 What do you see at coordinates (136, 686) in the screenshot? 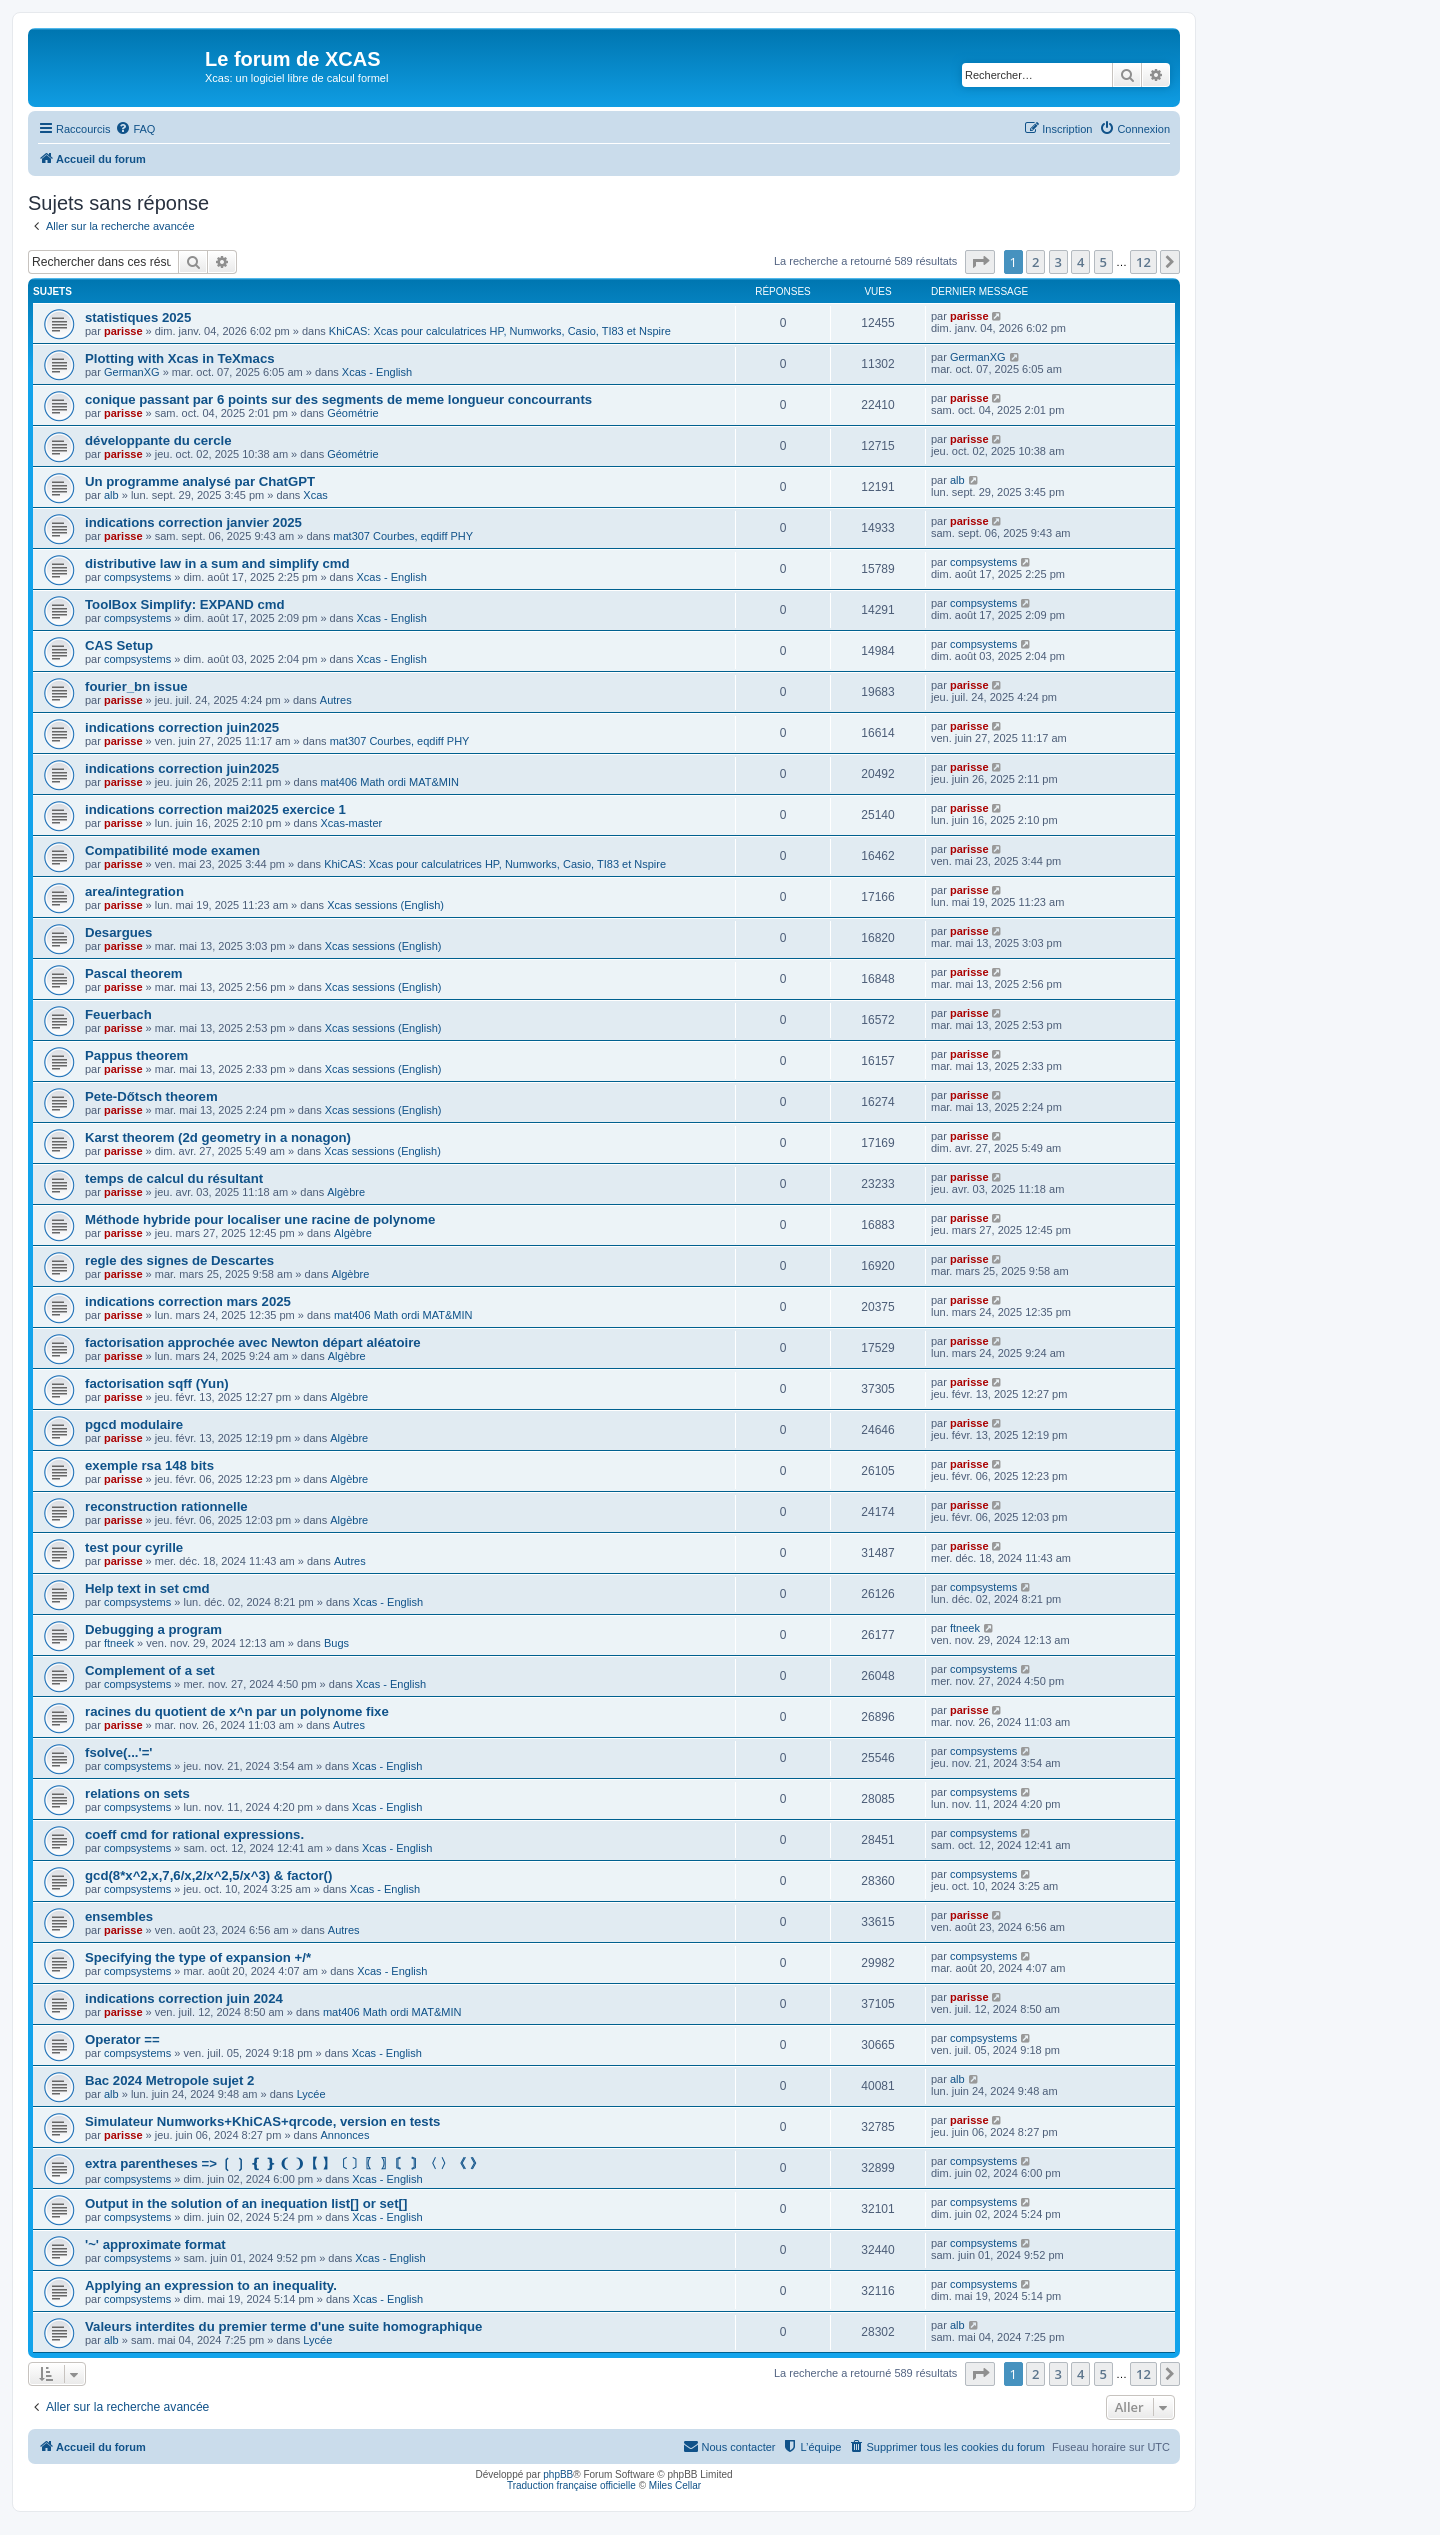
I see `fourier_bn issue` at bounding box center [136, 686].